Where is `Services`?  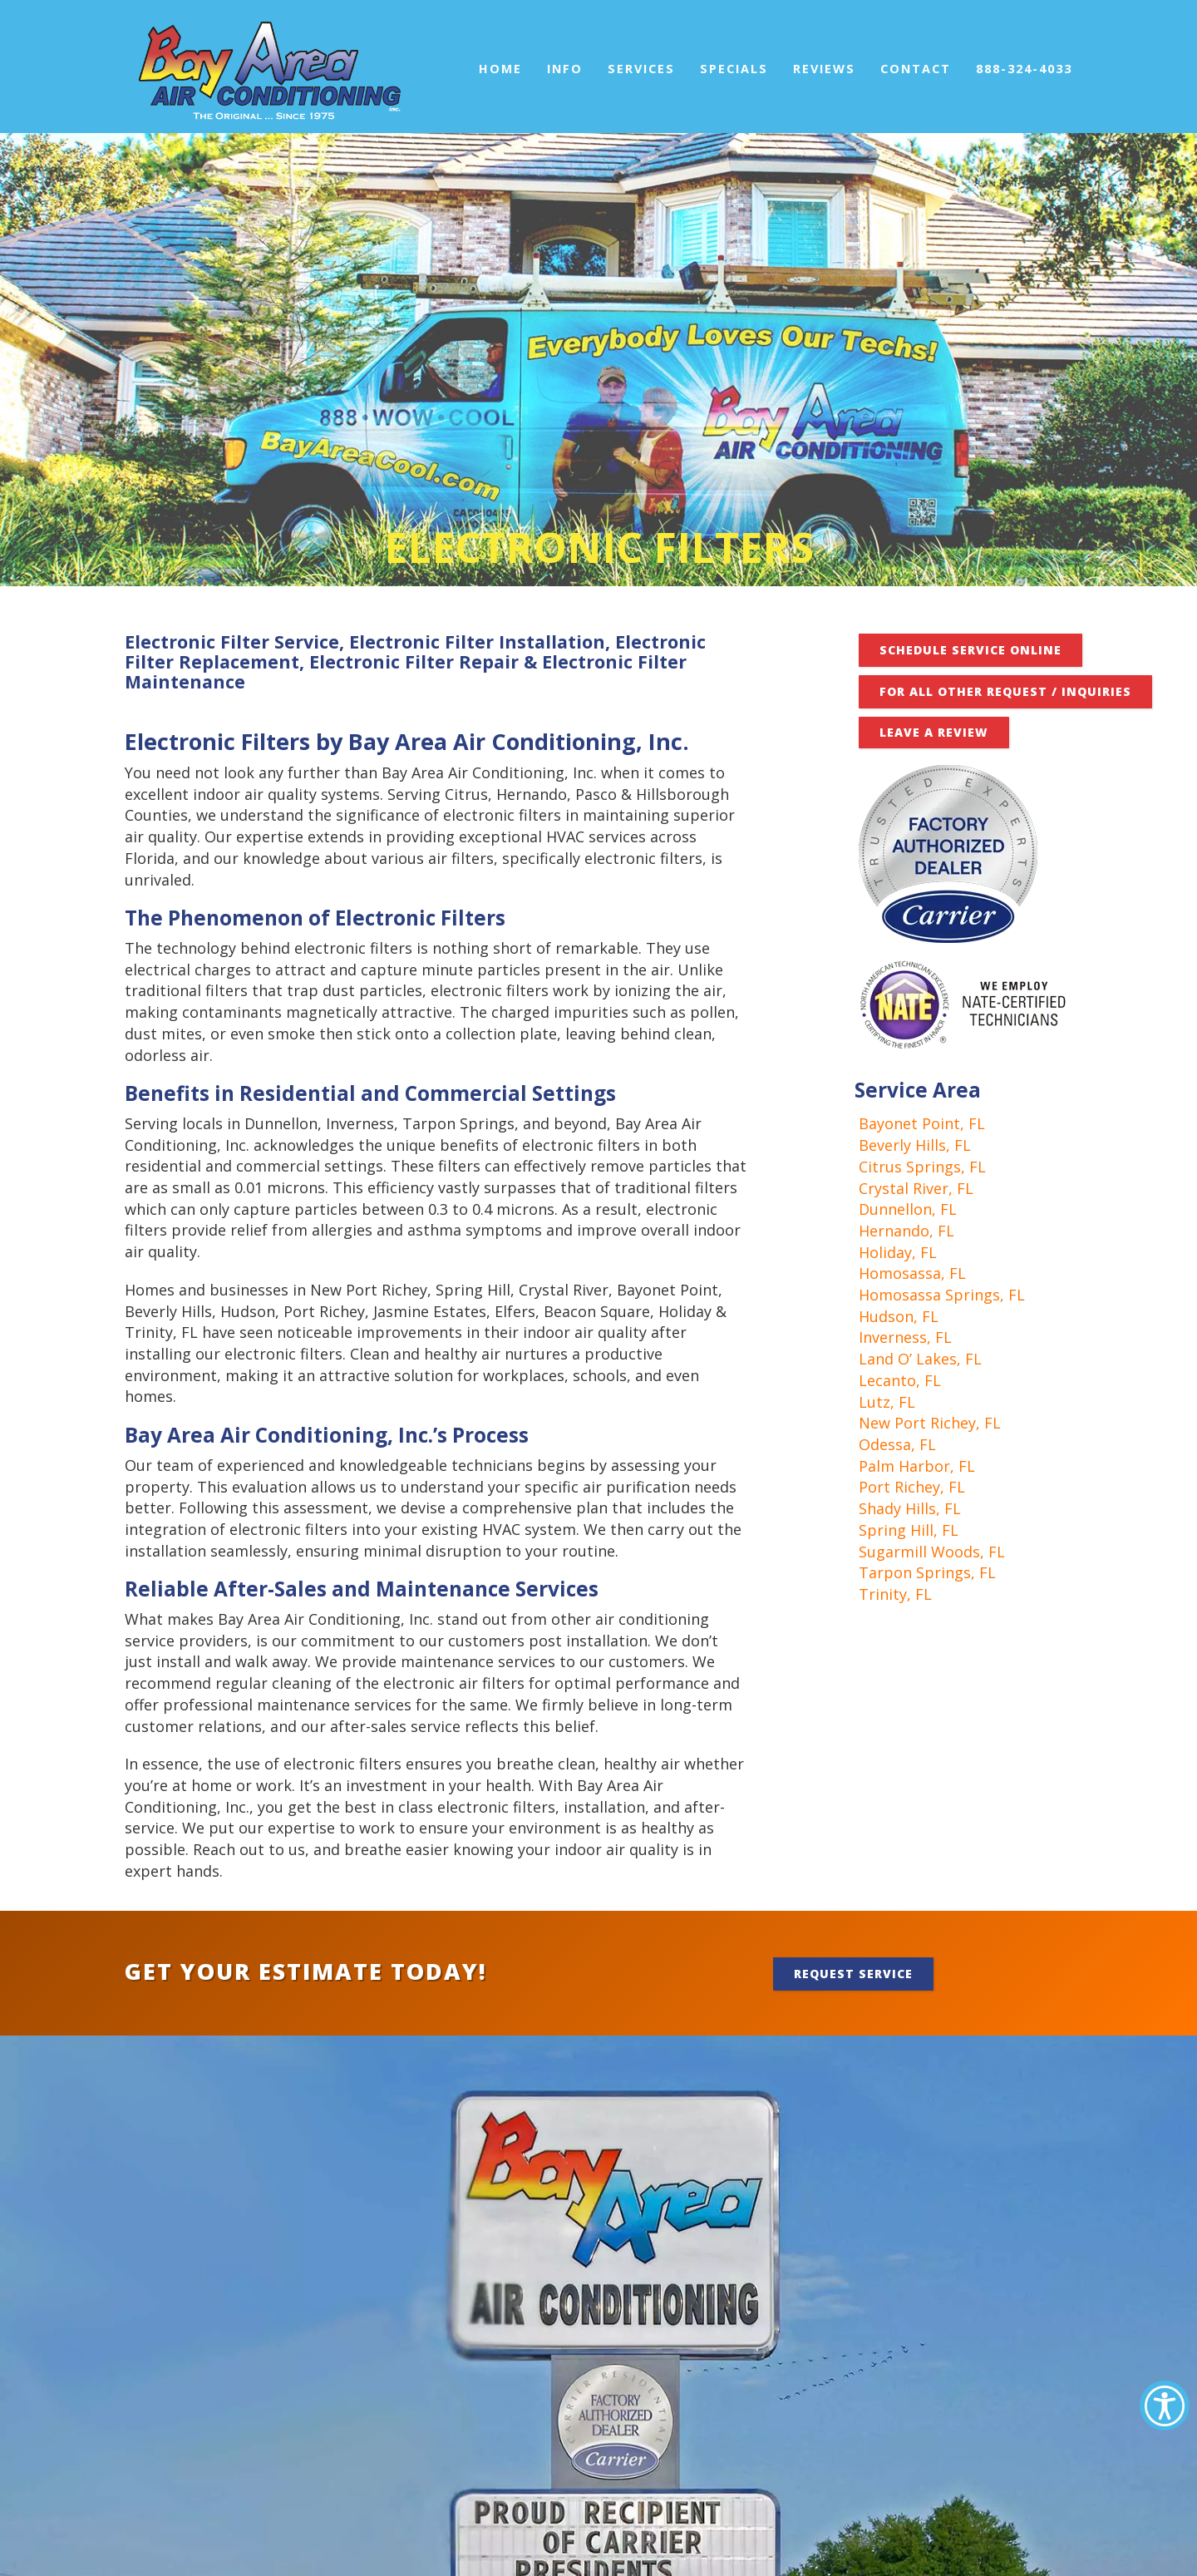
Services is located at coordinates (641, 68).